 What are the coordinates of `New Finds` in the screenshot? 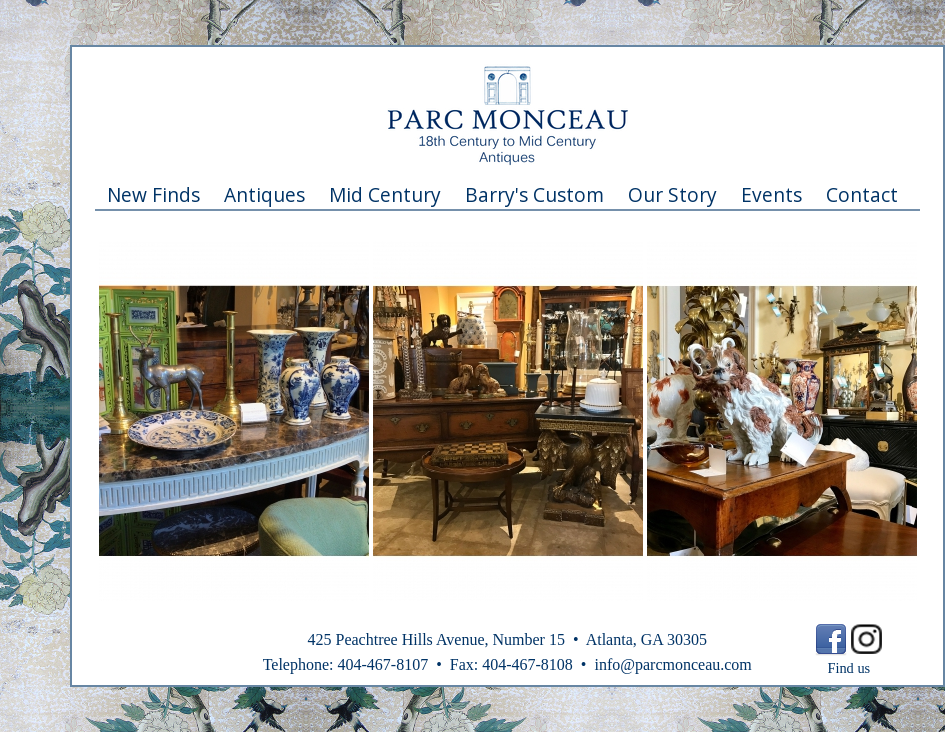 It's located at (153, 194).